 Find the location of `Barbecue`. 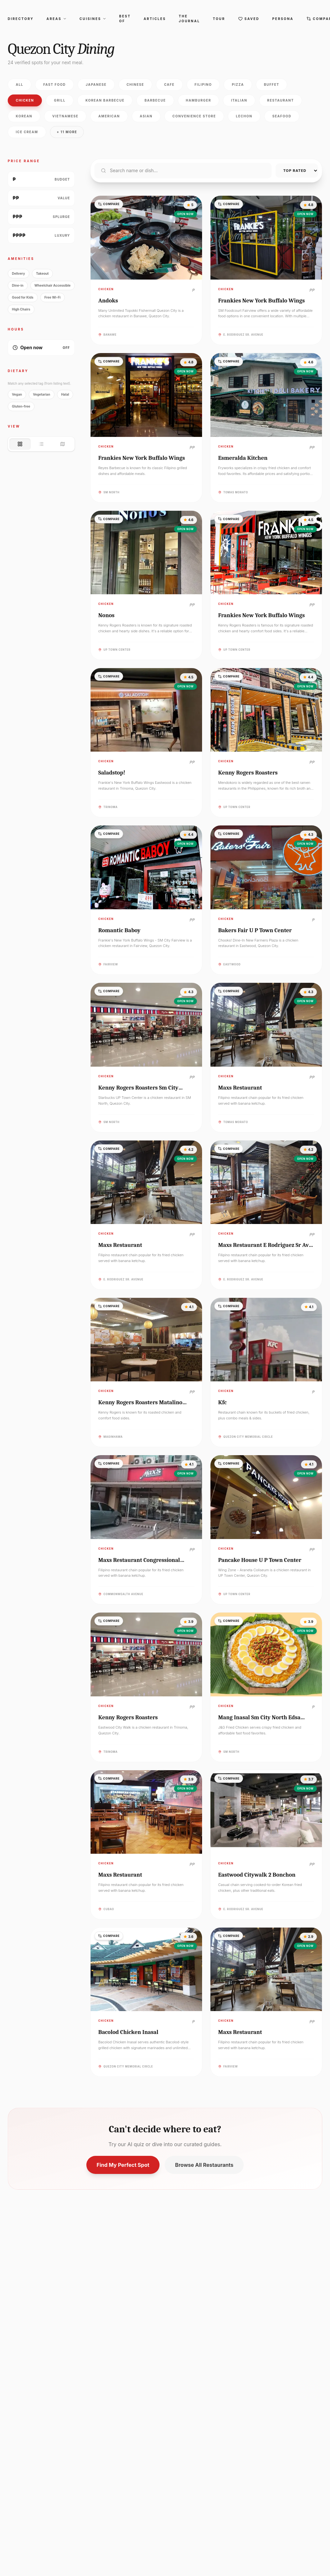

Barbecue is located at coordinates (155, 100).